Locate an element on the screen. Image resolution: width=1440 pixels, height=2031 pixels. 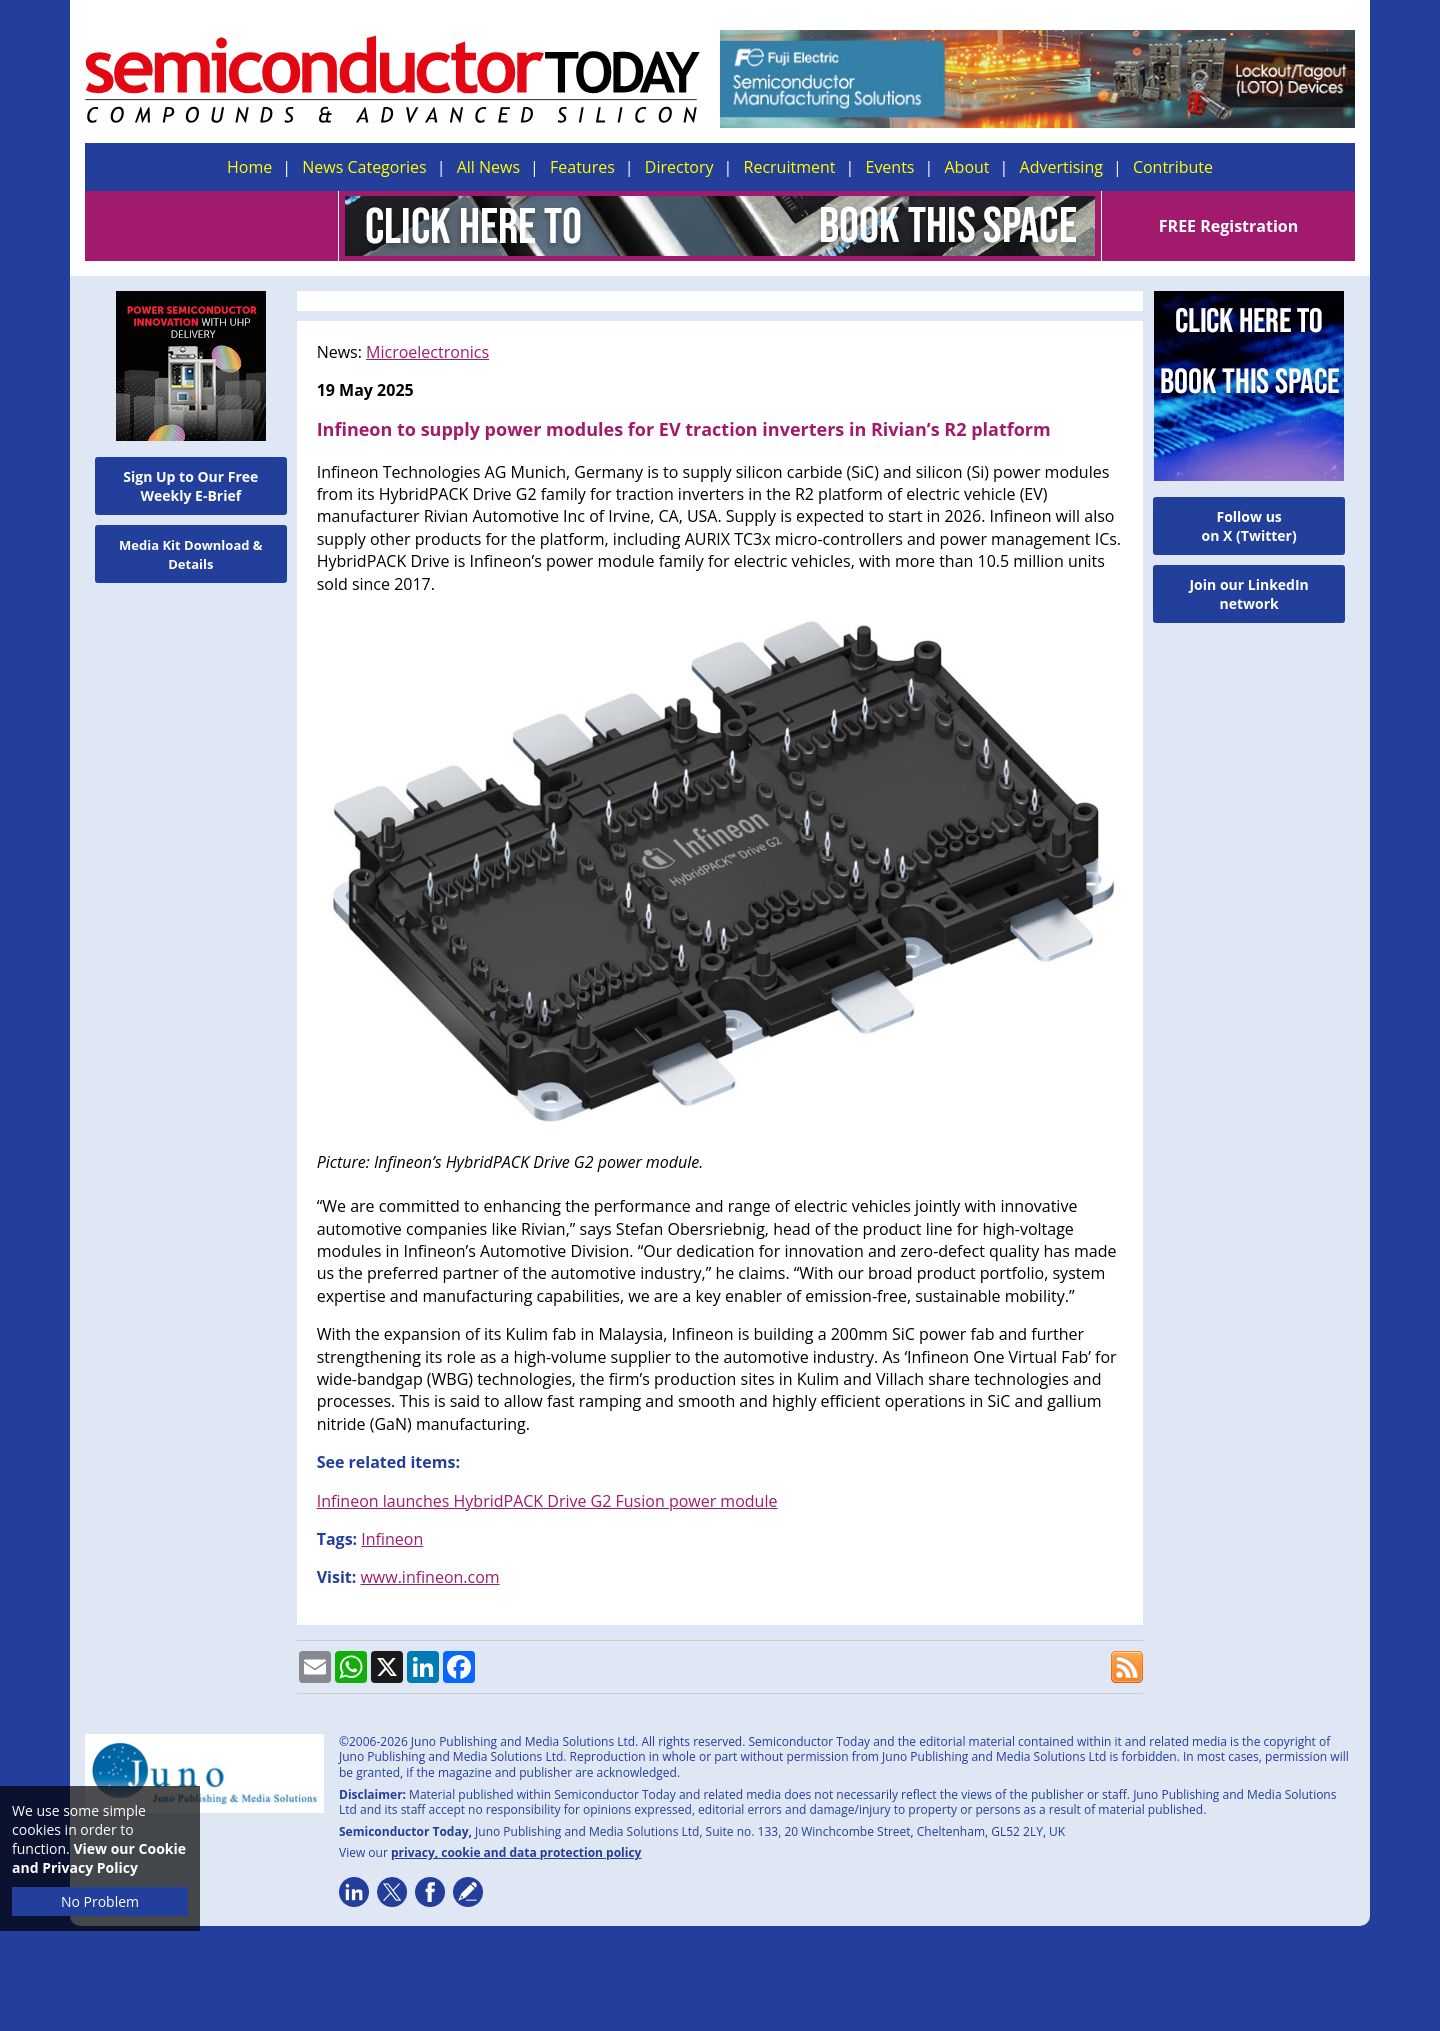
Contribute is located at coordinates (1173, 167).